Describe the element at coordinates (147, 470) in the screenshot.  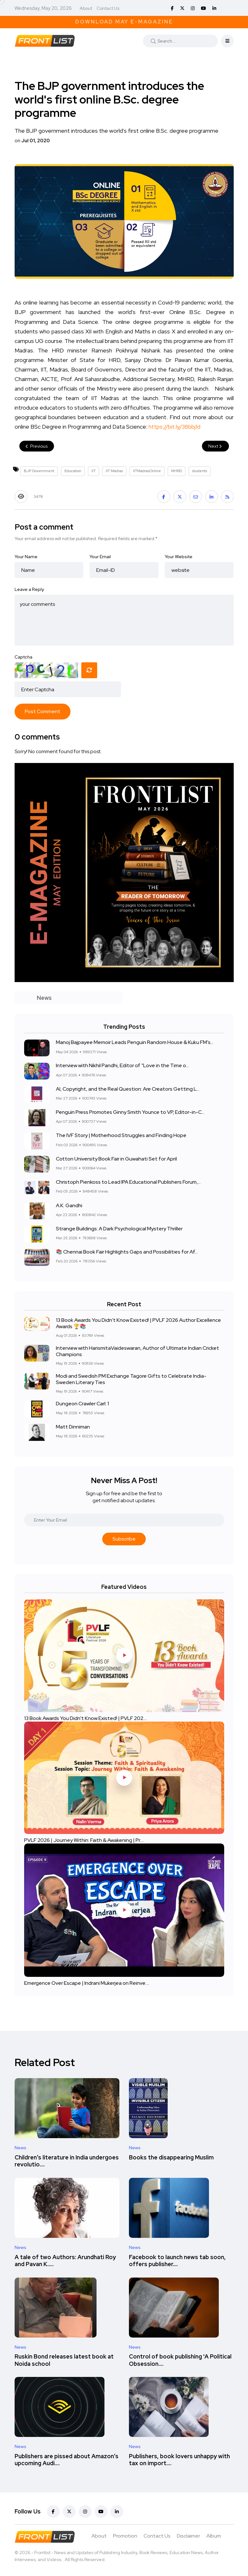
I see `IITMadrasOnline` at that location.